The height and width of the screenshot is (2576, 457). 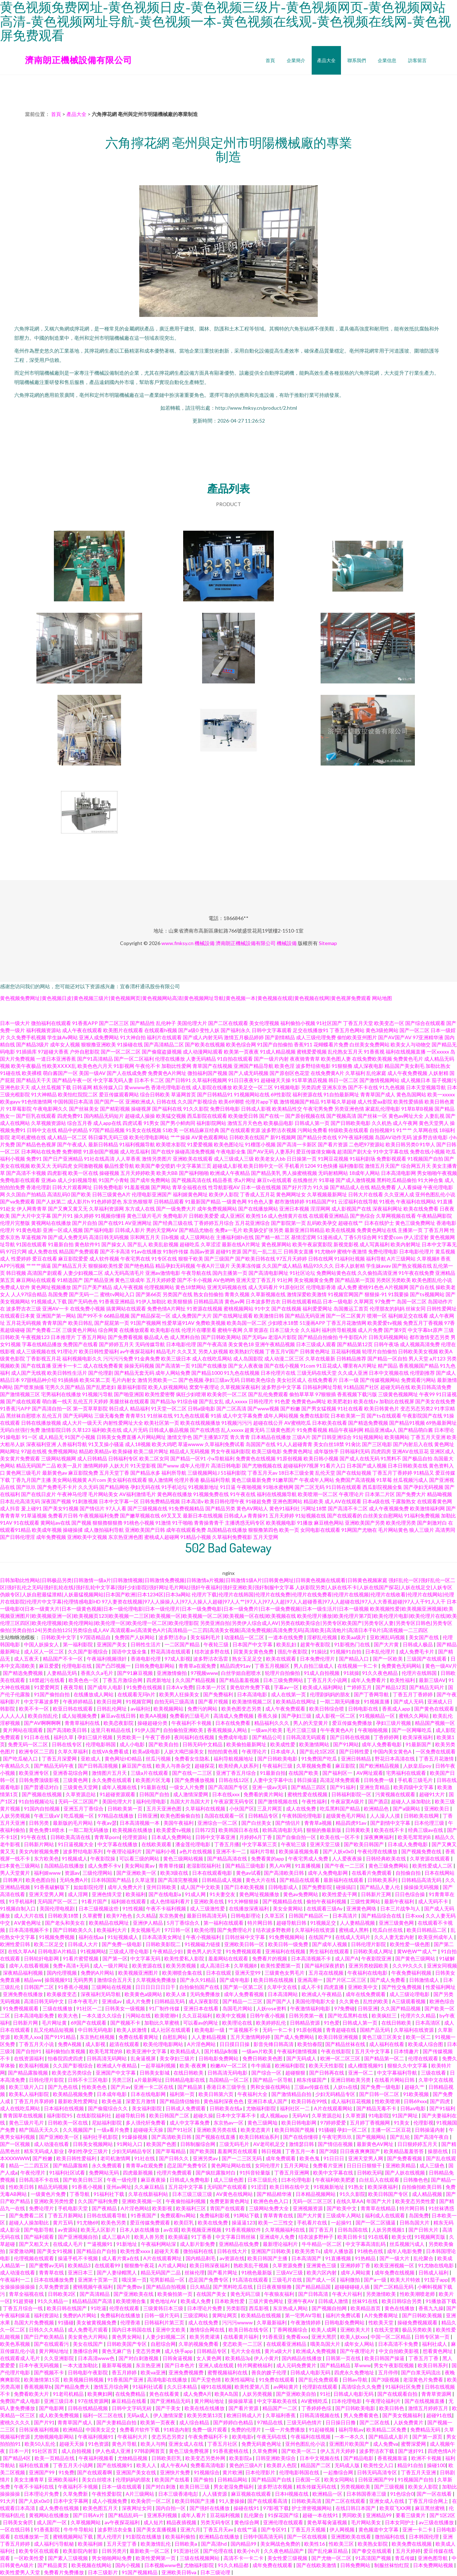 What do you see at coordinates (184, 1923) in the screenshot?
I see `5月丁香综合久` at bounding box center [184, 1923].